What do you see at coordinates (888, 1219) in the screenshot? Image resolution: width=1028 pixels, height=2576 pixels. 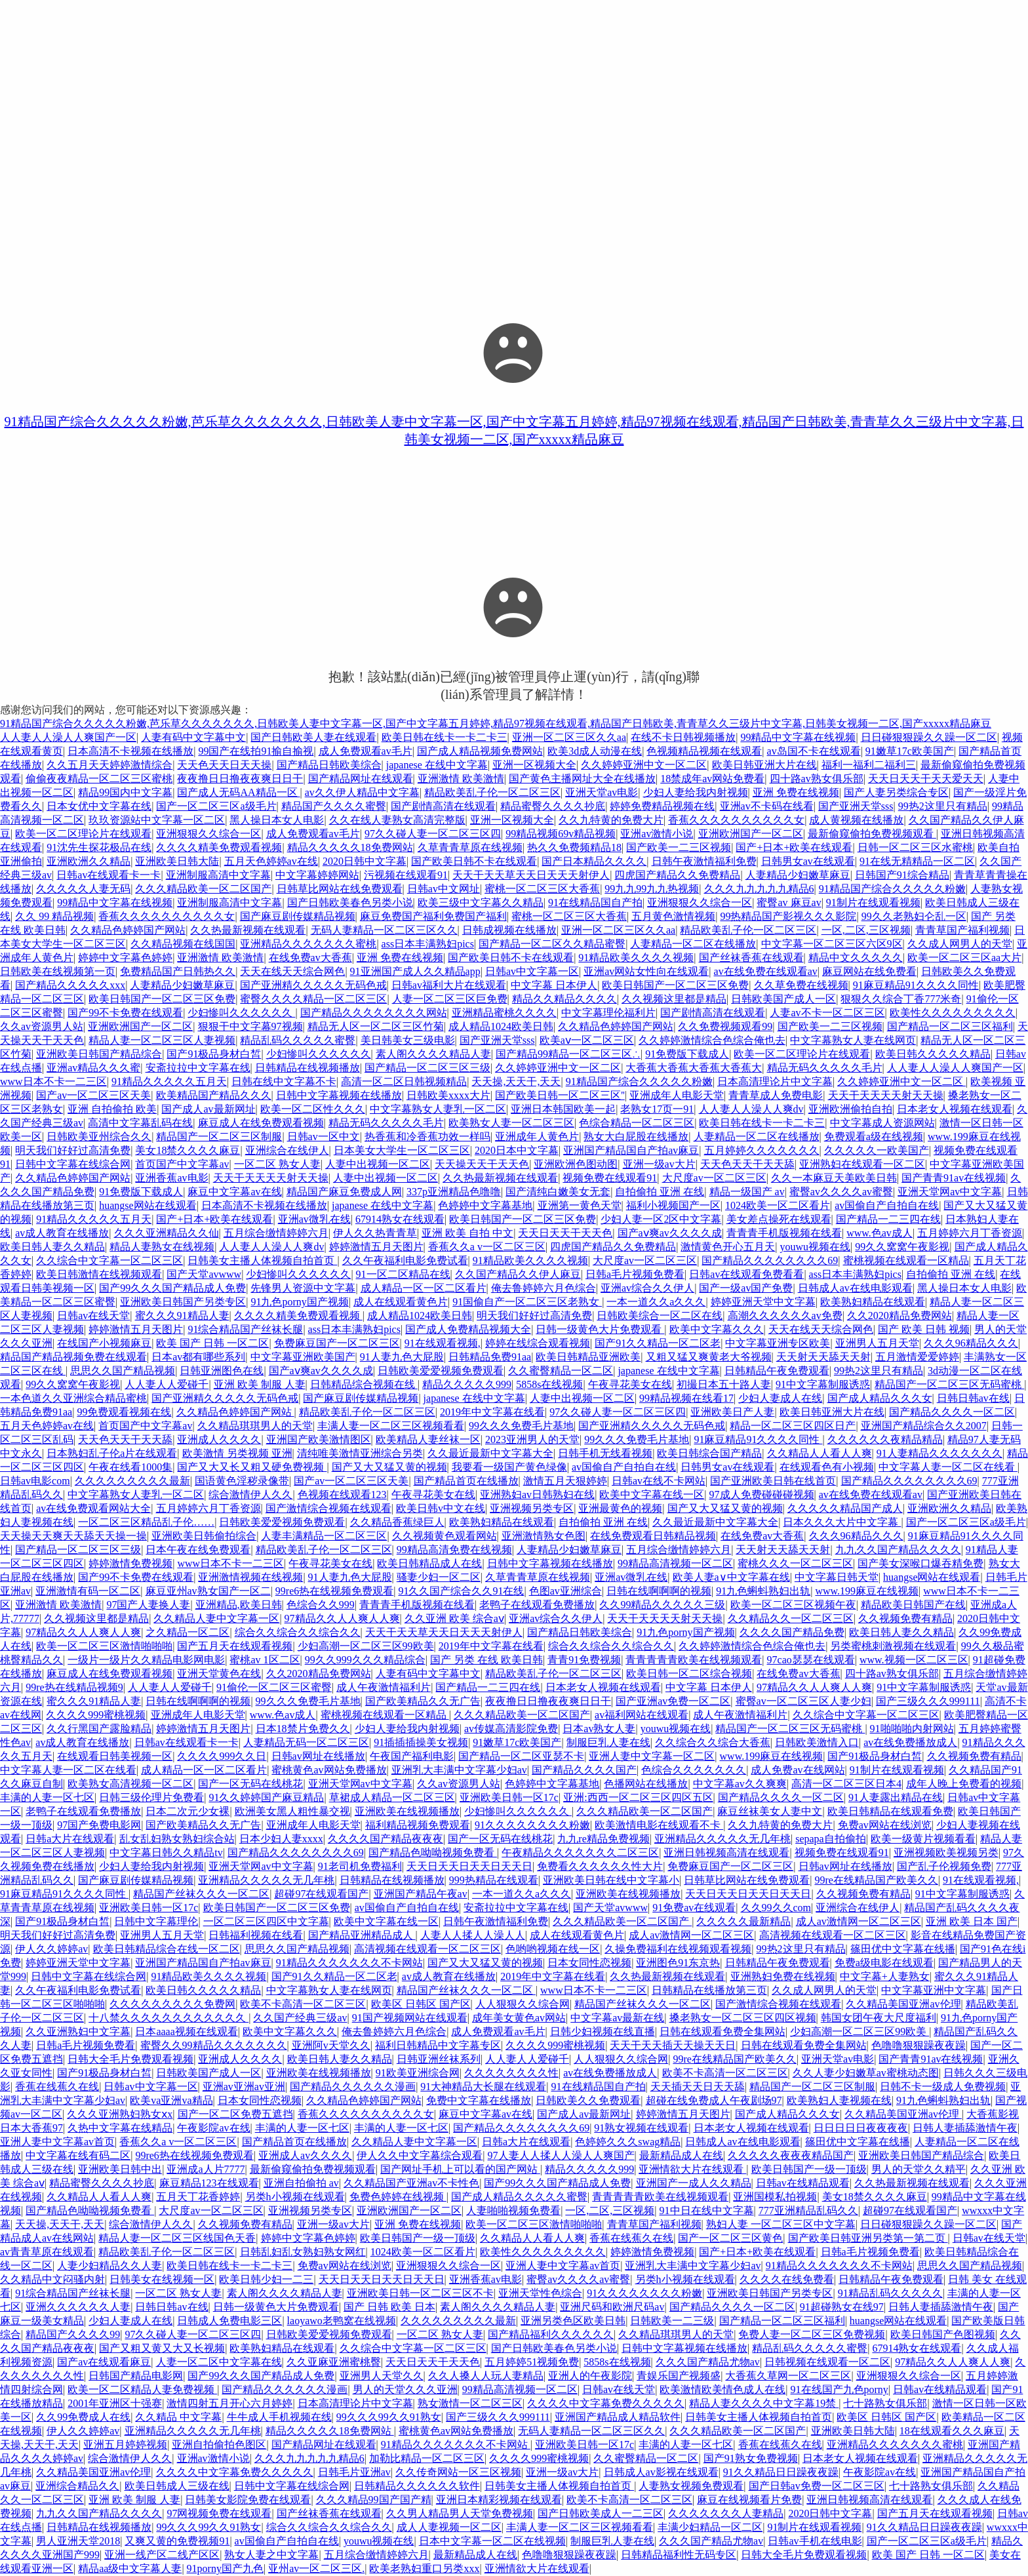 I see `国产精品一二三四在线` at bounding box center [888, 1219].